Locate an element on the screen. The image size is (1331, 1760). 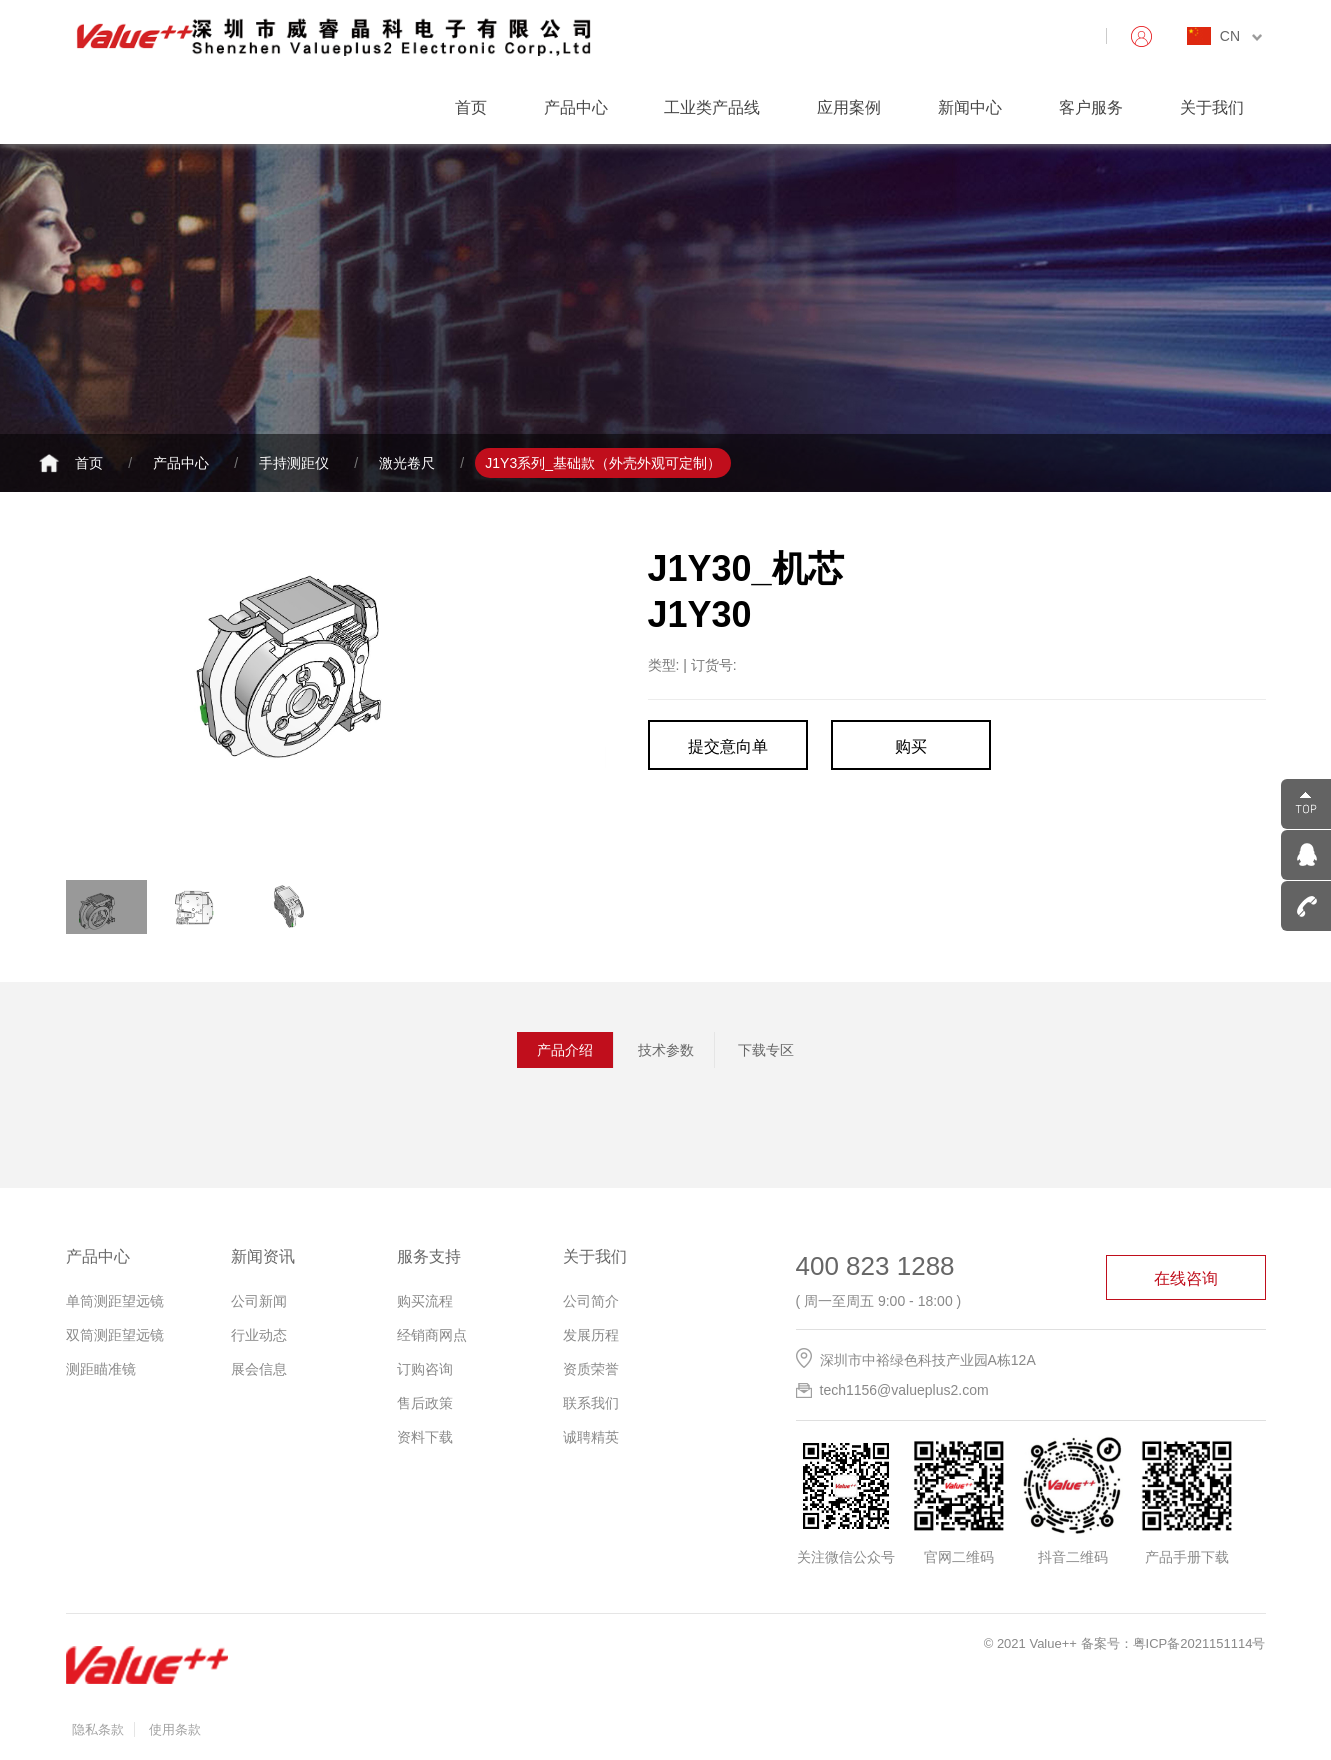
激光卷尺 is located at coordinates (407, 463).